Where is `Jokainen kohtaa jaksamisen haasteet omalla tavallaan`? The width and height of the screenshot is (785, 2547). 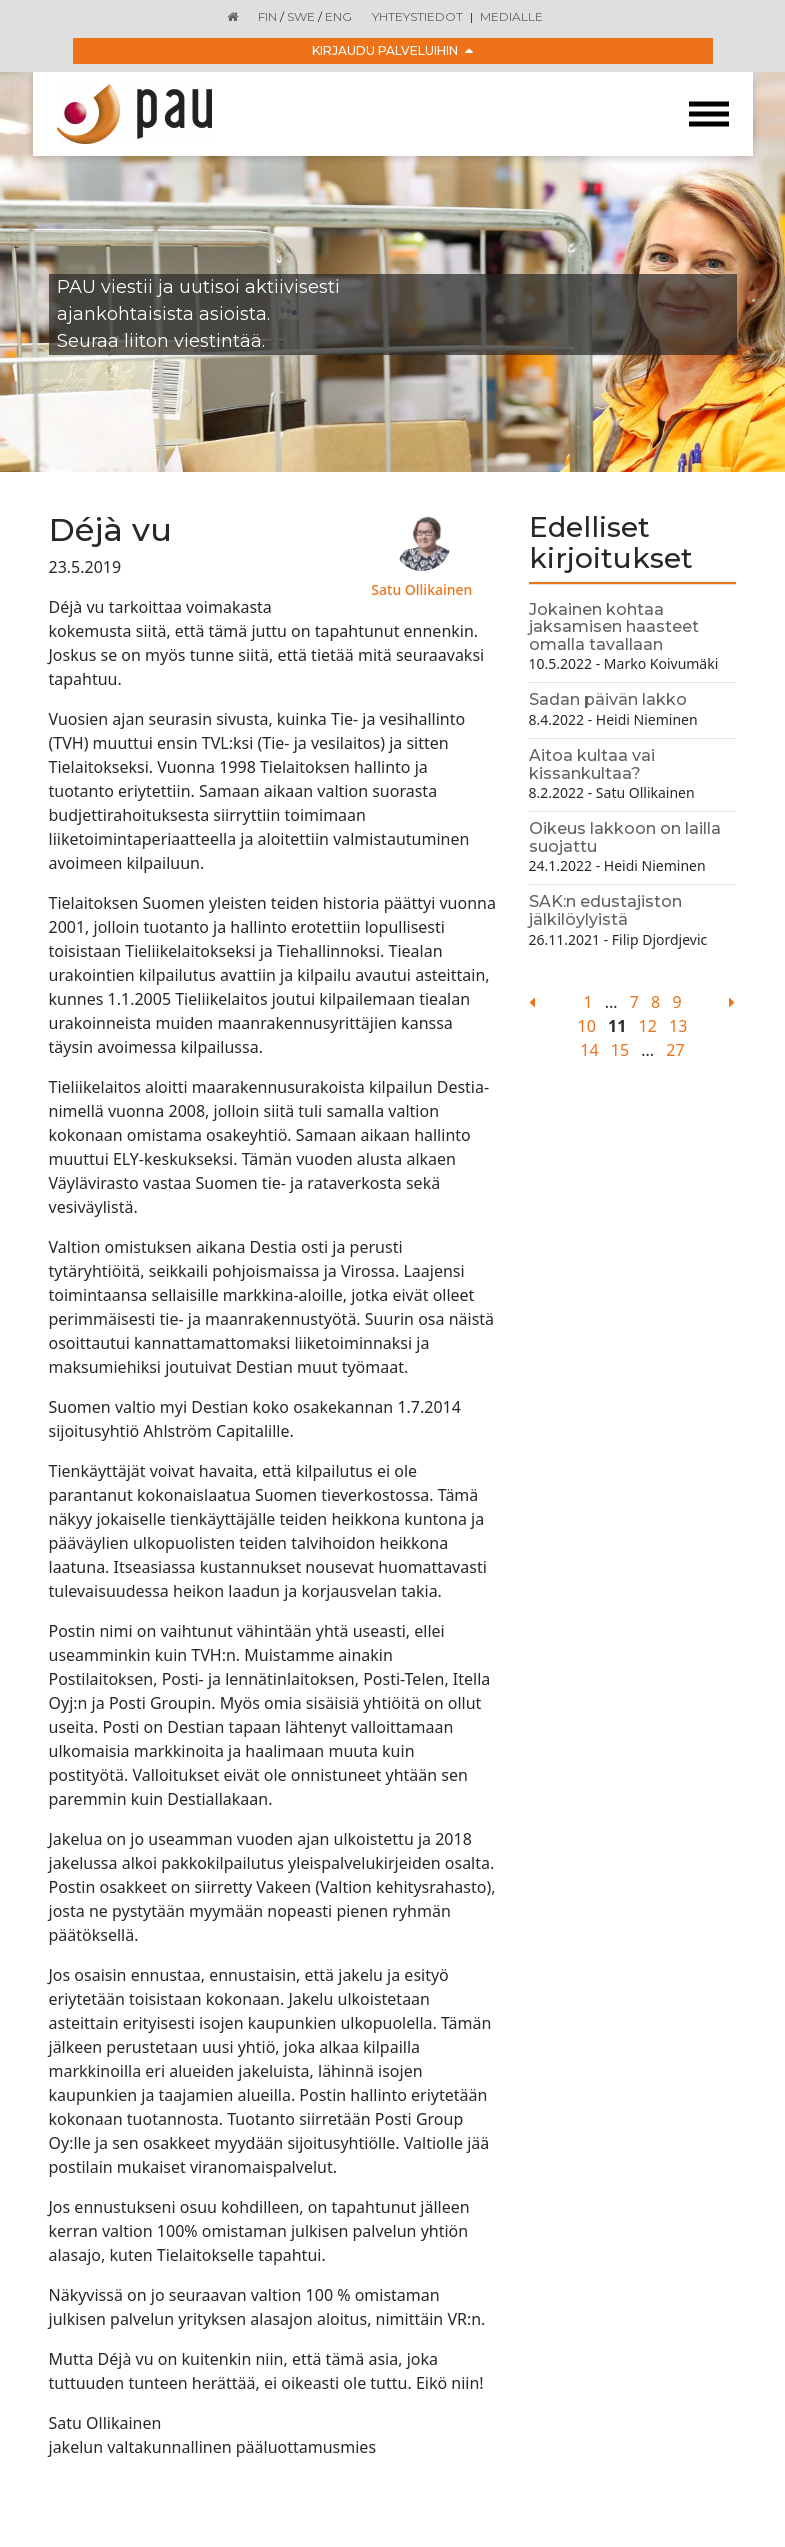
Jokainen kohtaa jaksamisen haasteet omalla tavallaan is located at coordinates (614, 627).